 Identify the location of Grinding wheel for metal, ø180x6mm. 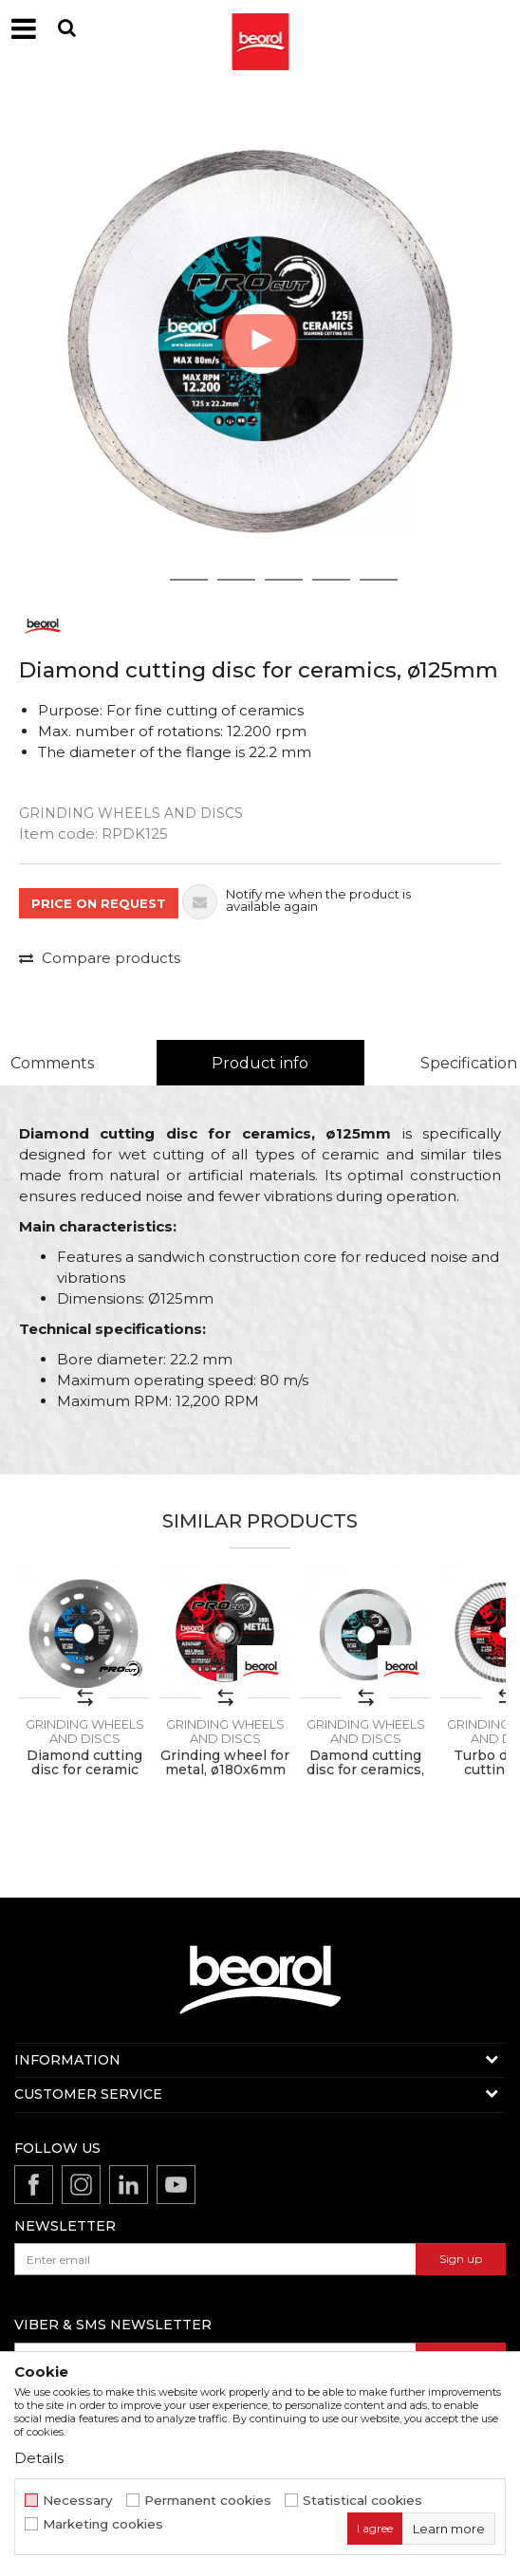
(224, 1763).